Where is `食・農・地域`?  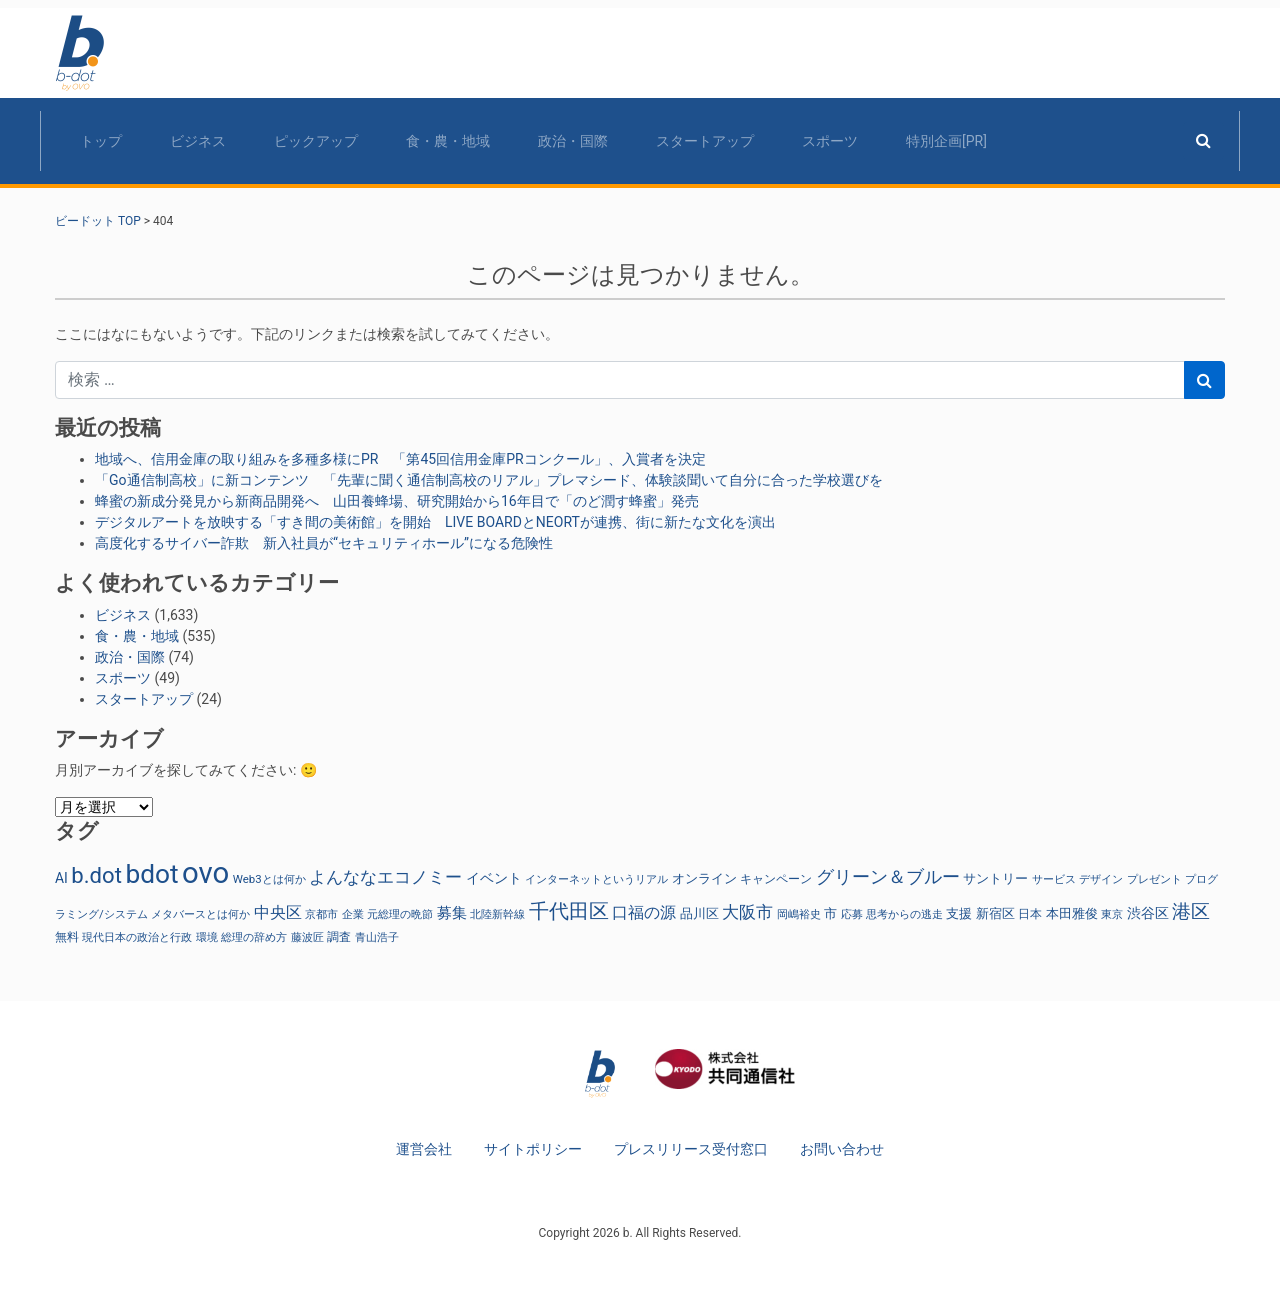
食・農・地域 is located at coordinates (448, 141).